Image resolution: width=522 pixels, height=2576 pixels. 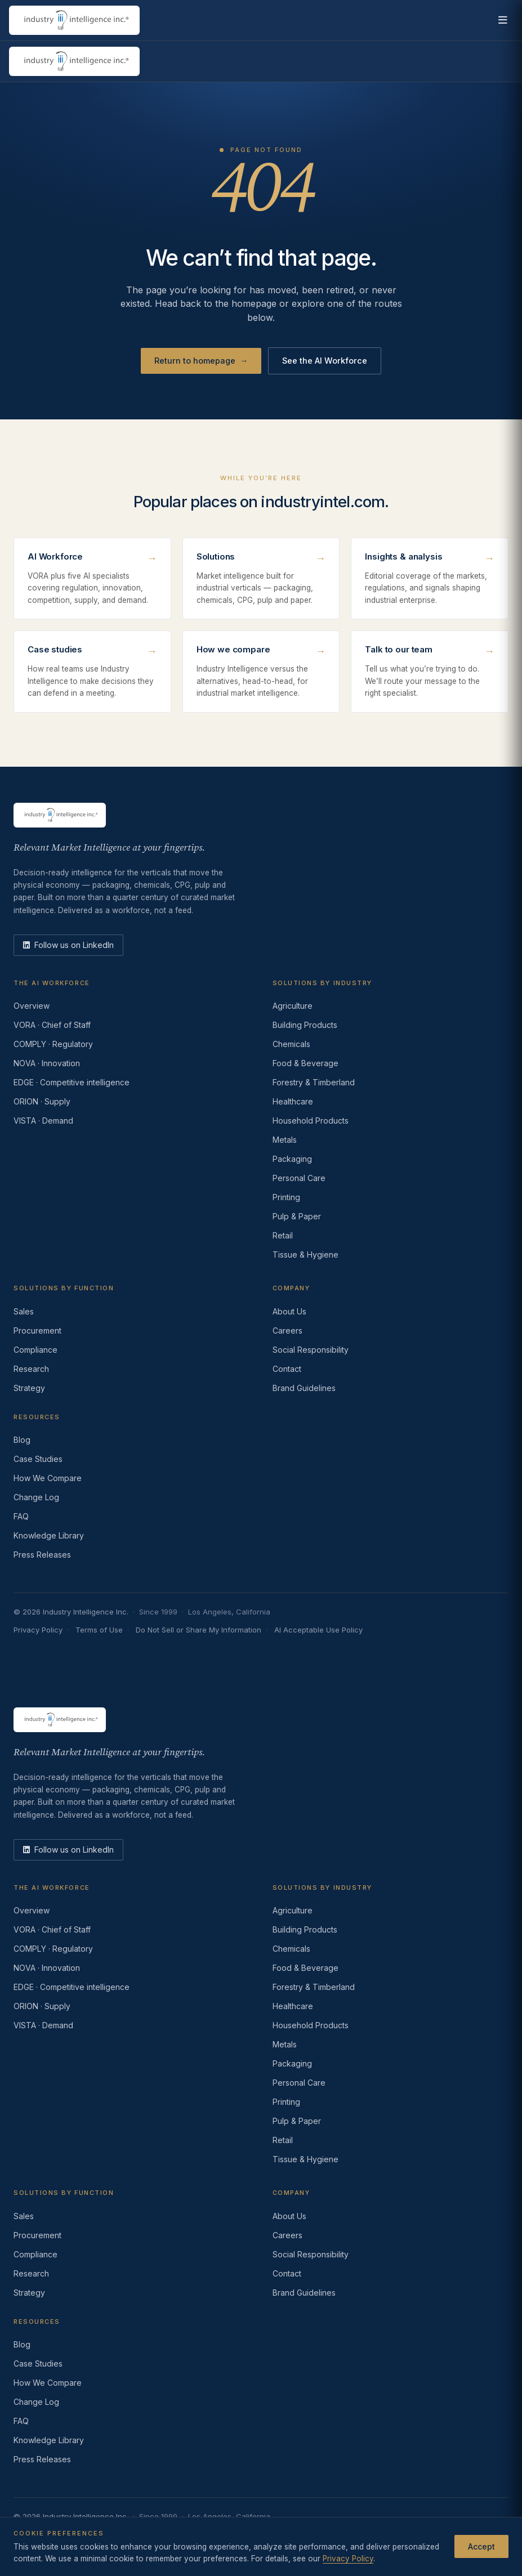 What do you see at coordinates (297, 1216) in the screenshot?
I see `Pulp & Paper` at bounding box center [297, 1216].